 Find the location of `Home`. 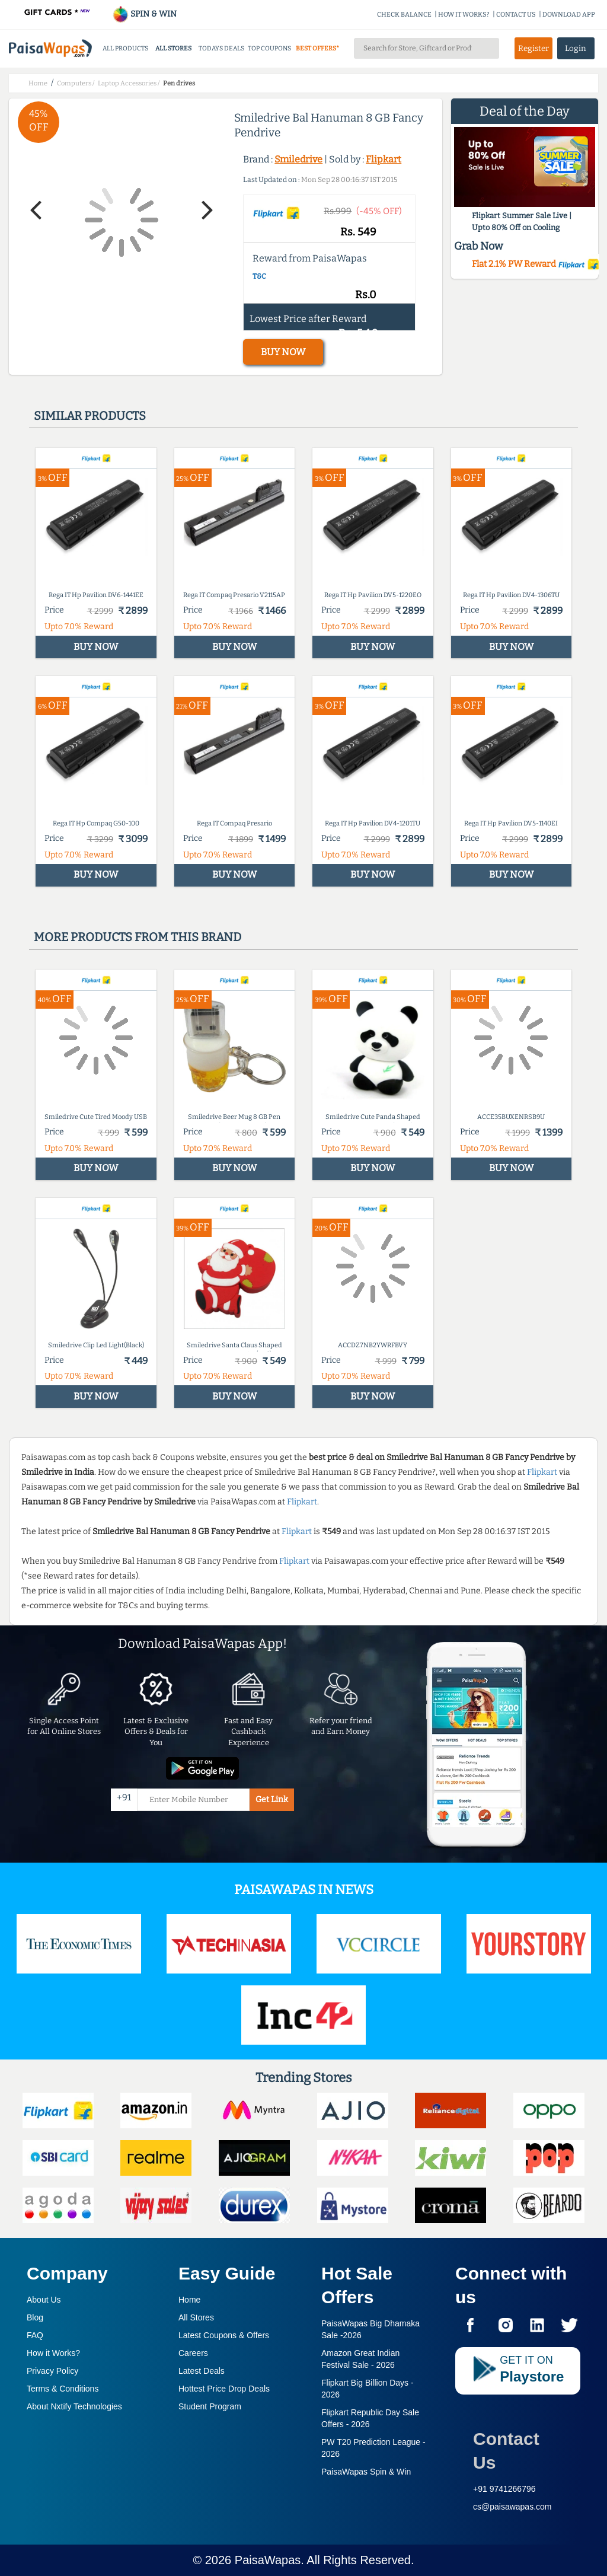

Home is located at coordinates (189, 2299).